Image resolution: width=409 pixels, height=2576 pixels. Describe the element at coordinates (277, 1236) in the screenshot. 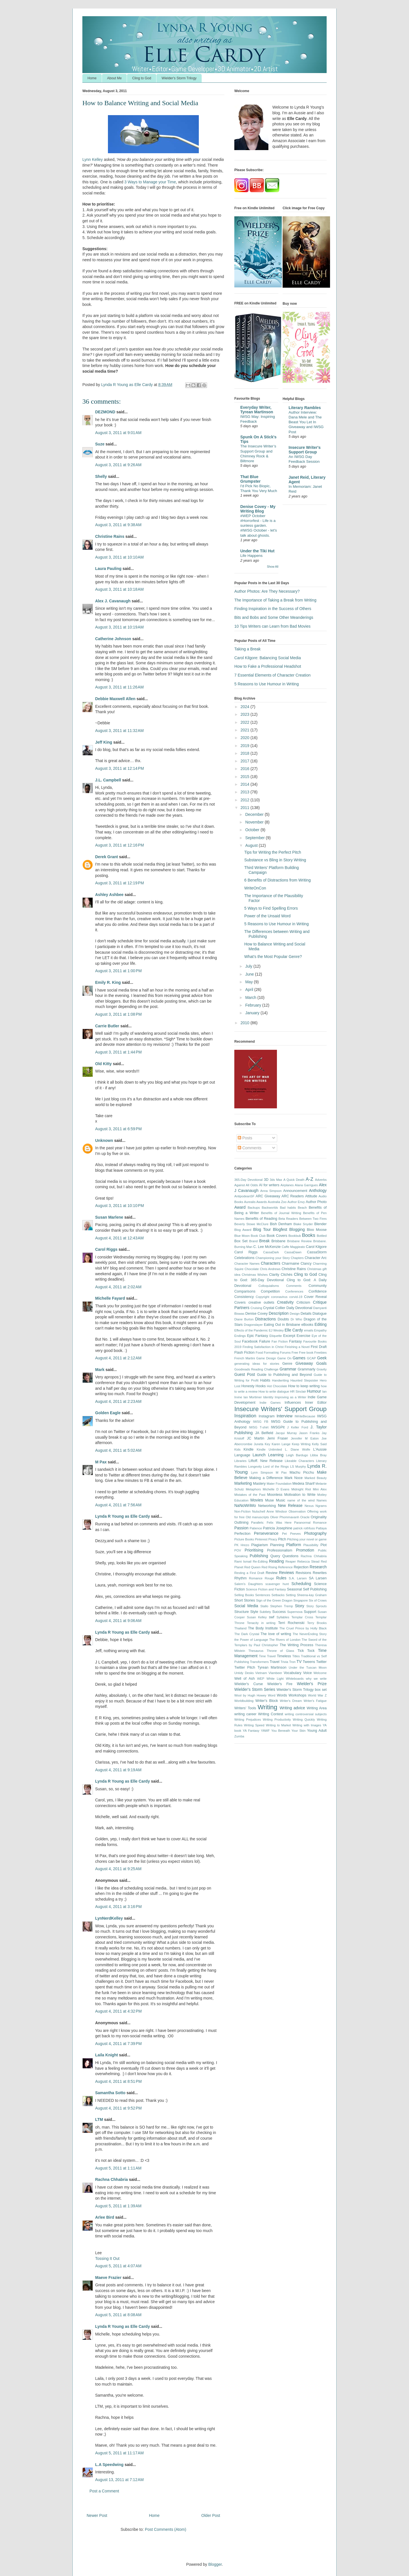

I see `Book Covers` at that location.